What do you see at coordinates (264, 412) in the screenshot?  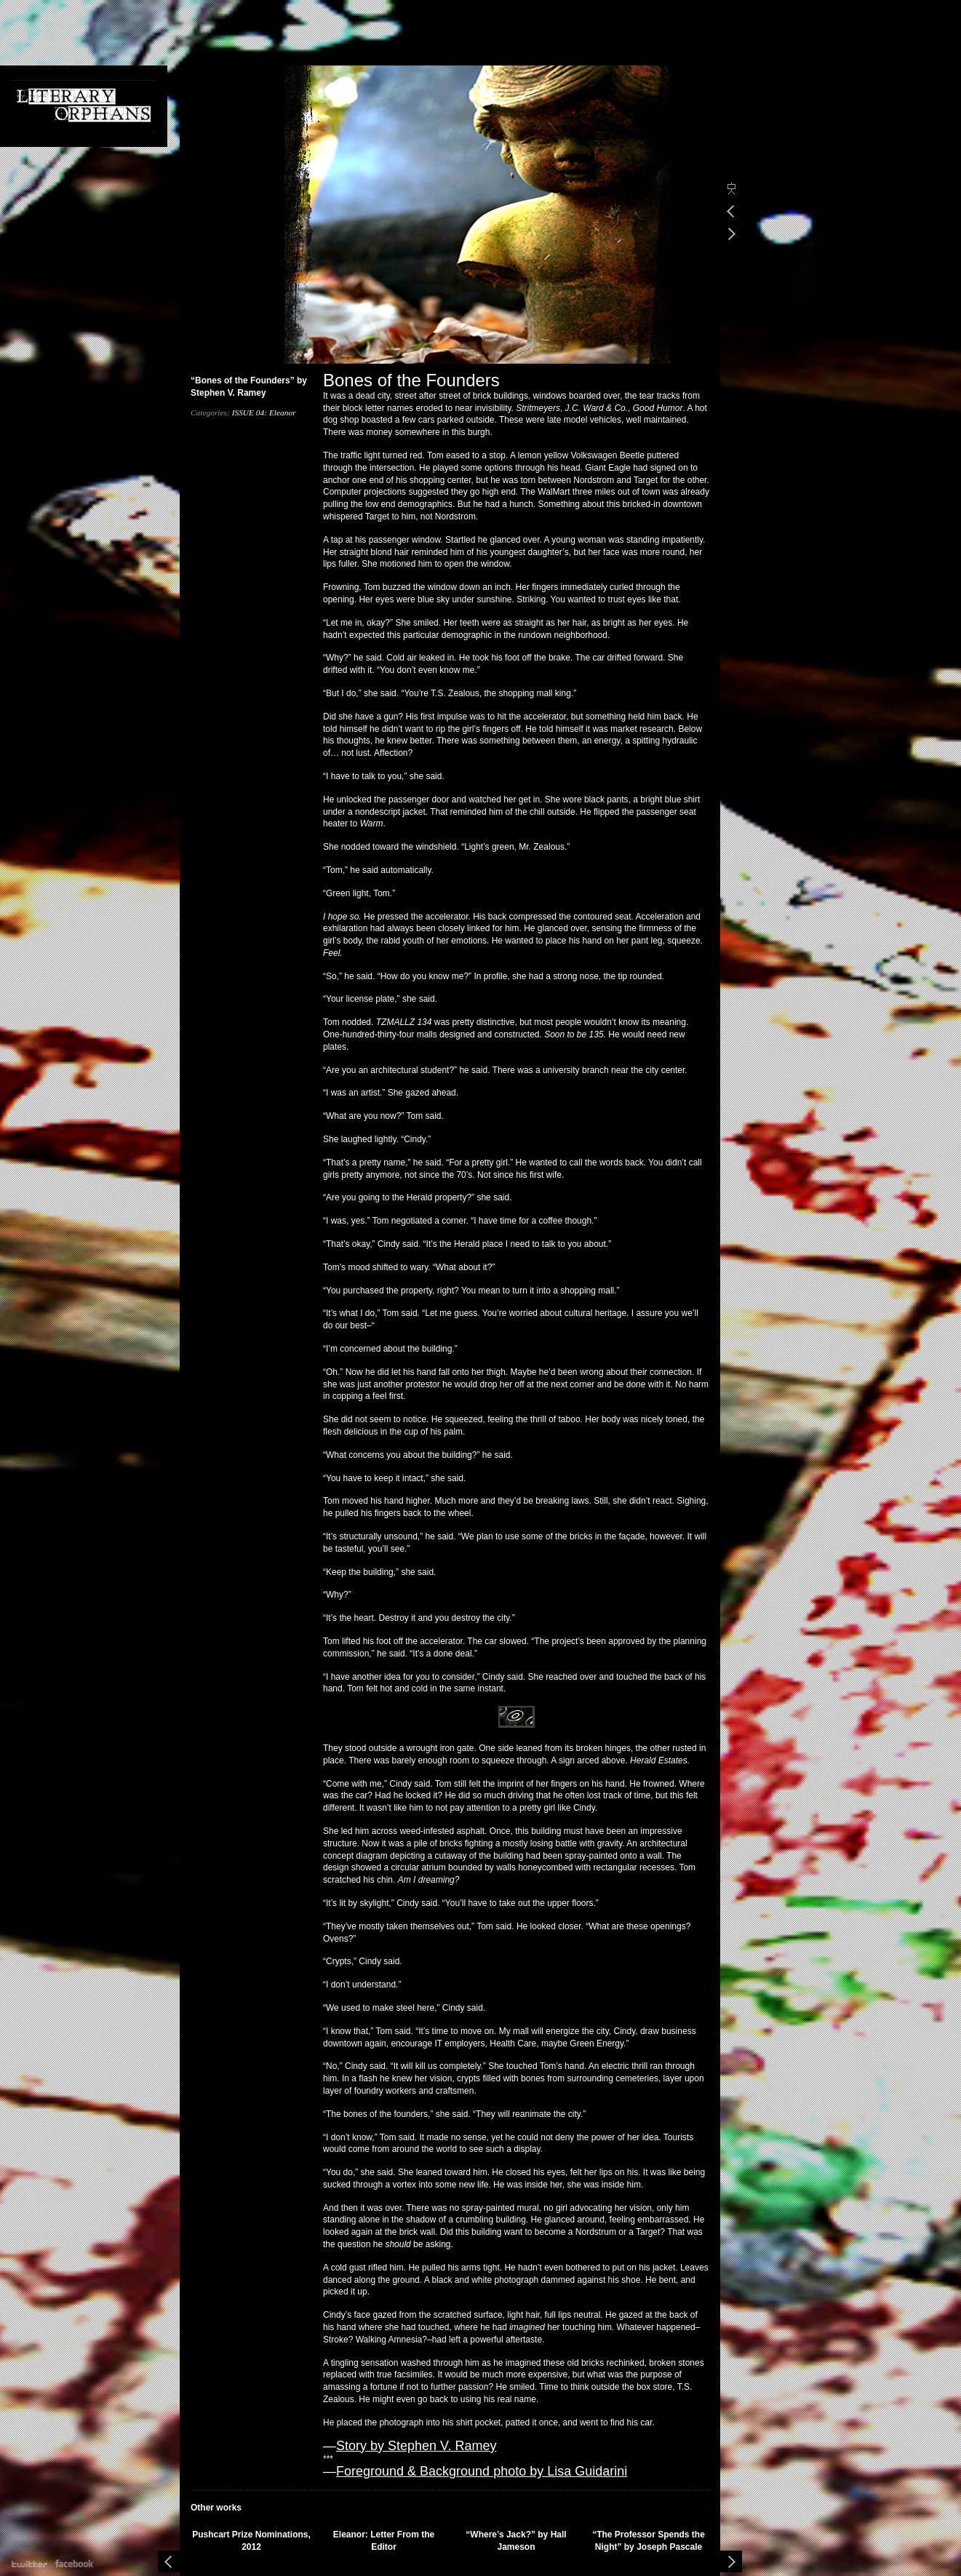 I see `ISSUE 04: Eleanor` at bounding box center [264, 412].